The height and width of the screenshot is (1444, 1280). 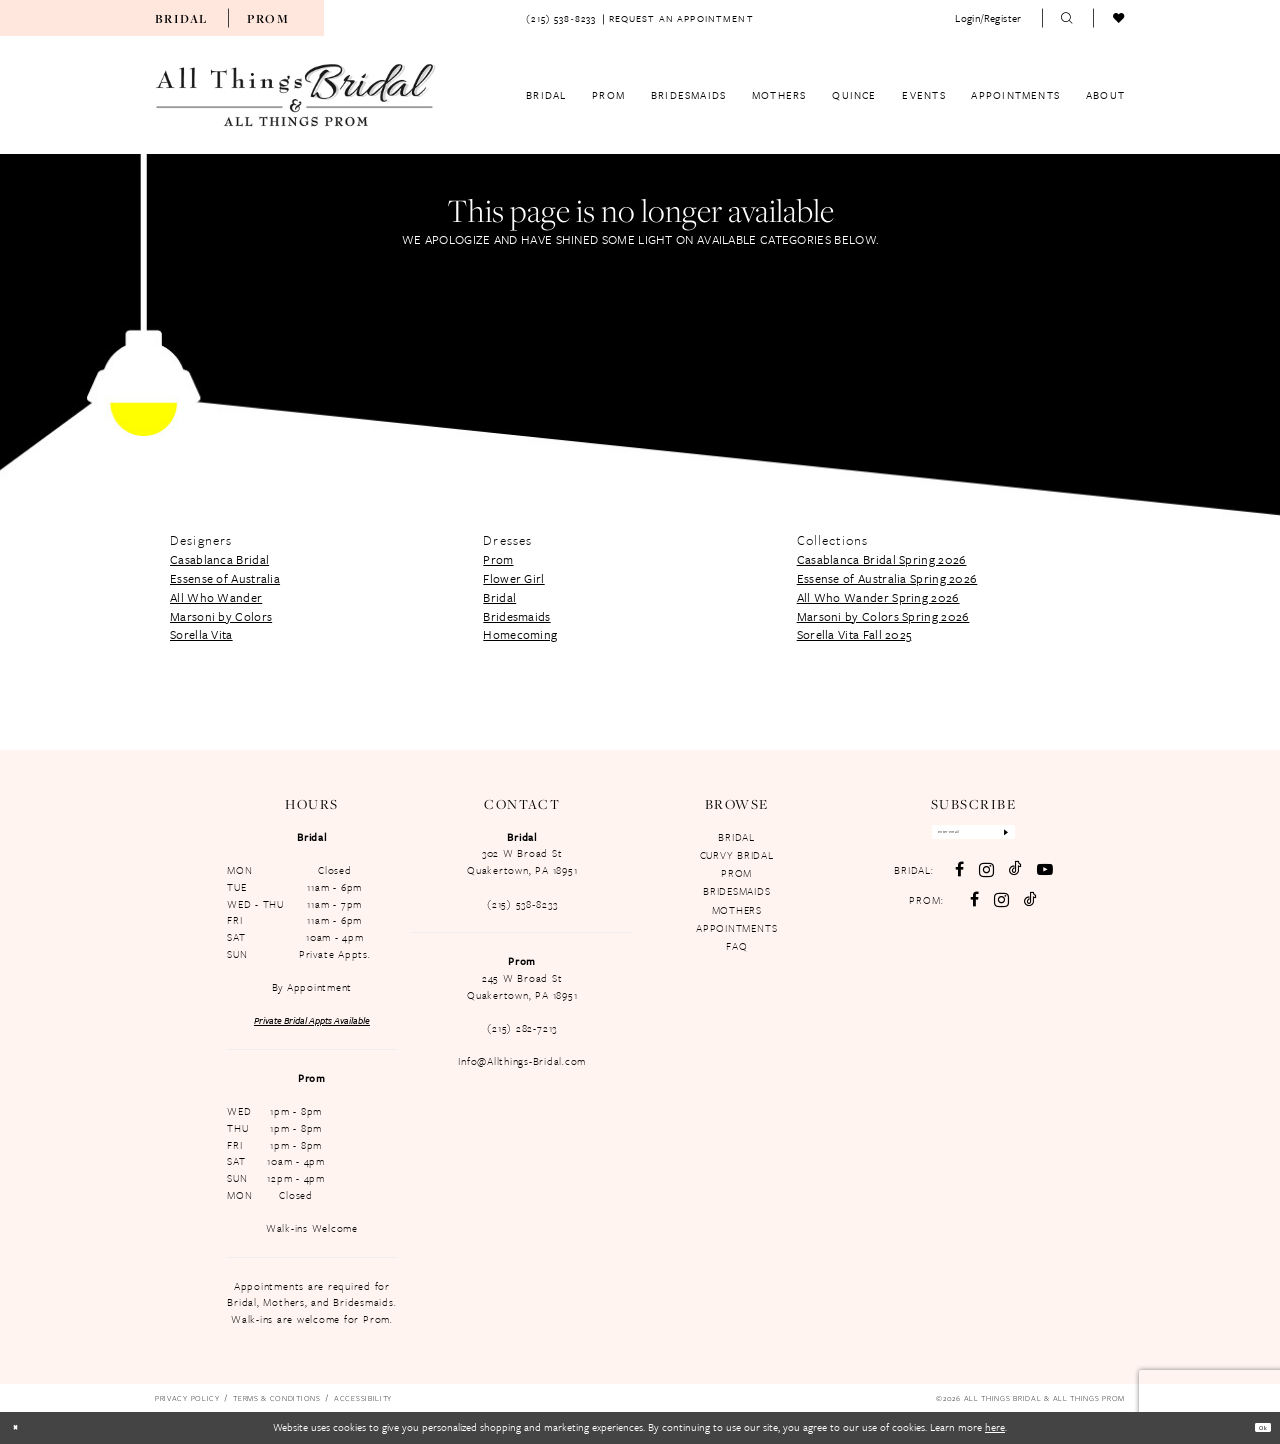 I want to click on [Follow on TikTok - Opens in new tab], so click(x=1029, y=911).